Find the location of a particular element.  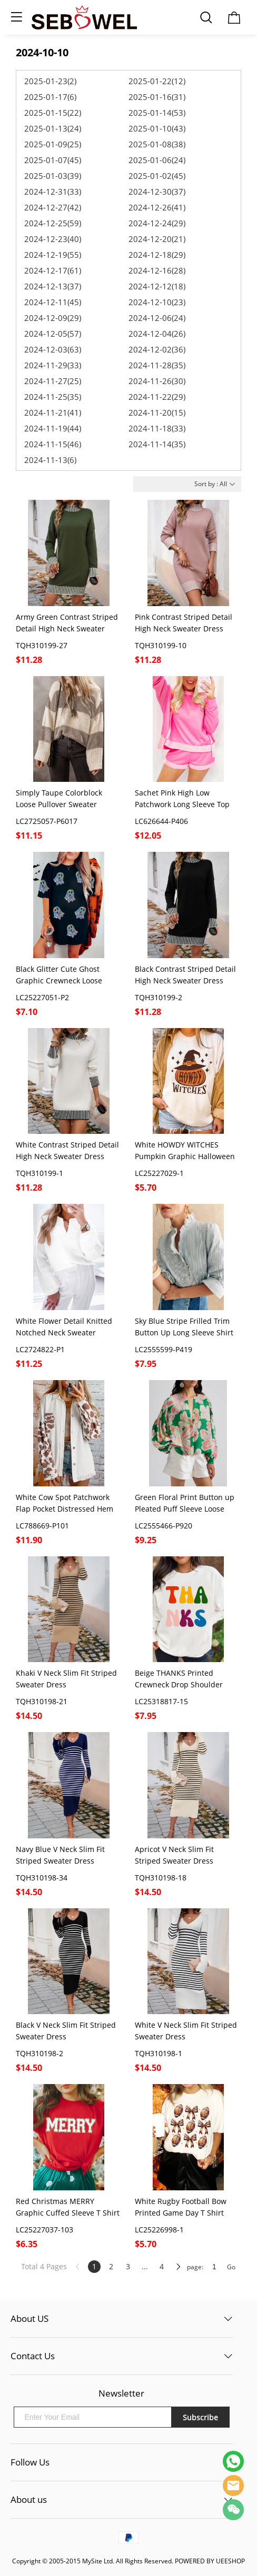

2024-11-25(35) is located at coordinates (52, 396).